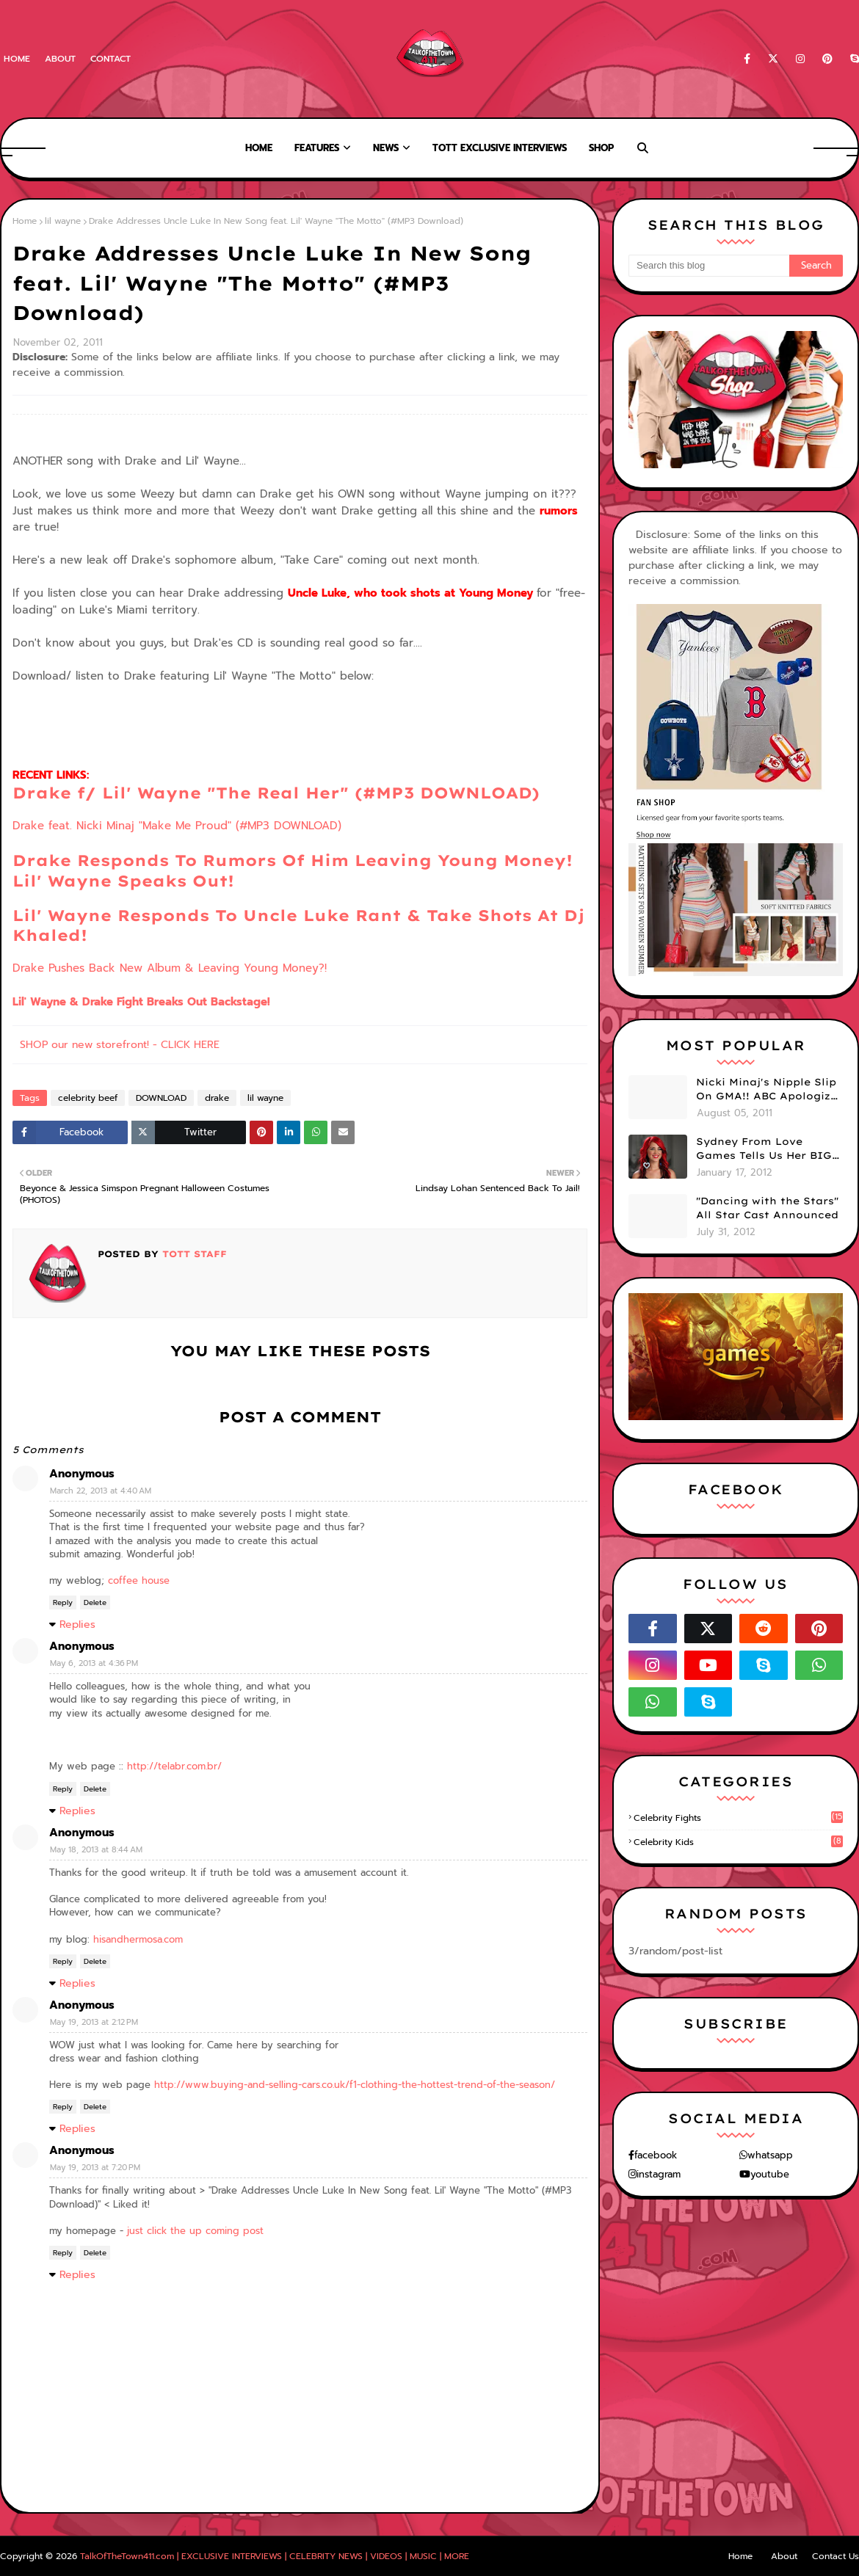 The width and height of the screenshot is (859, 2576). Describe the element at coordinates (195, 2231) in the screenshot. I see `just click the up coming post` at that location.